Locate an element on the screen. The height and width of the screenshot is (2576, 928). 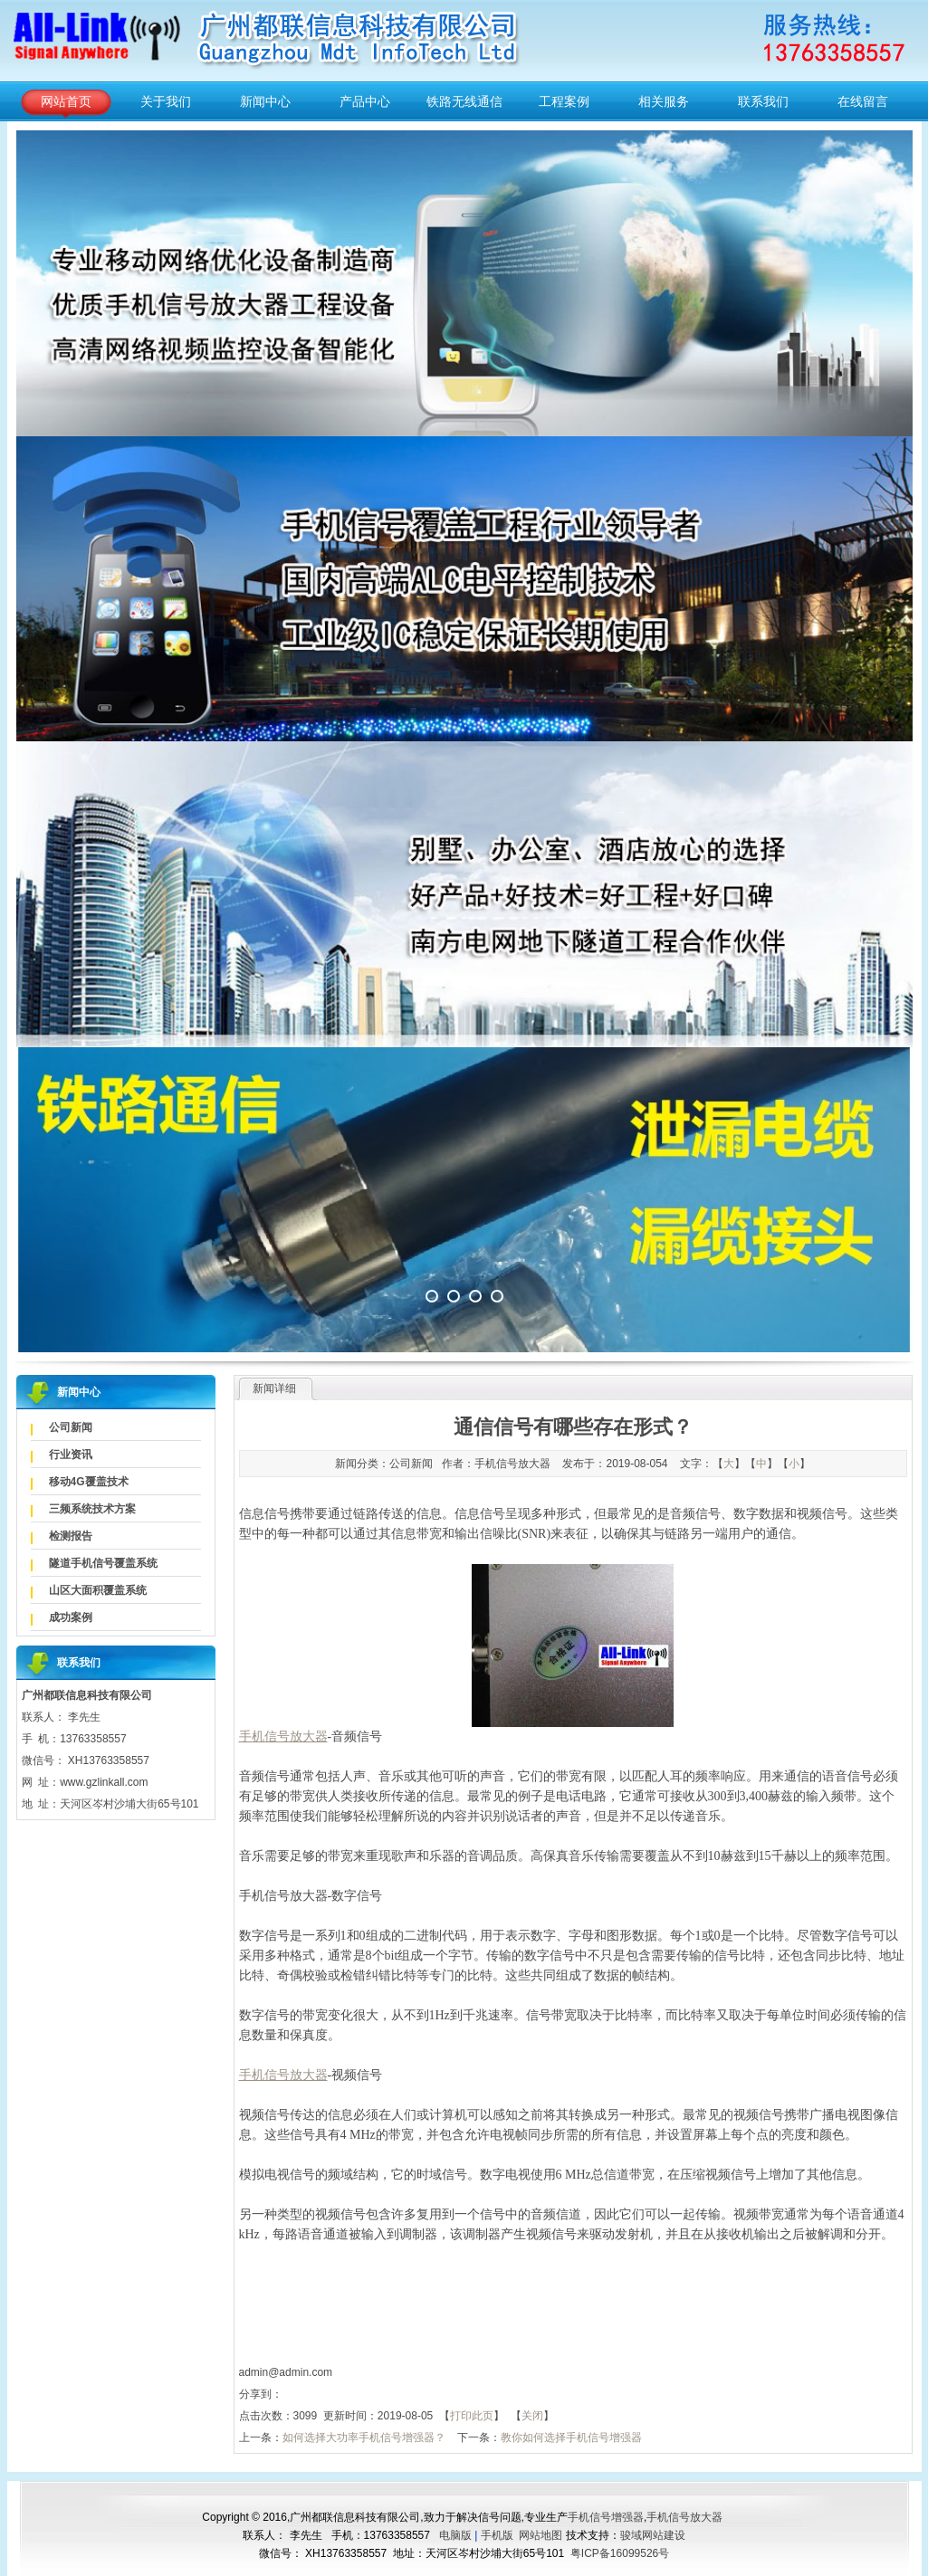
打印此页 is located at coordinates (471, 2415).